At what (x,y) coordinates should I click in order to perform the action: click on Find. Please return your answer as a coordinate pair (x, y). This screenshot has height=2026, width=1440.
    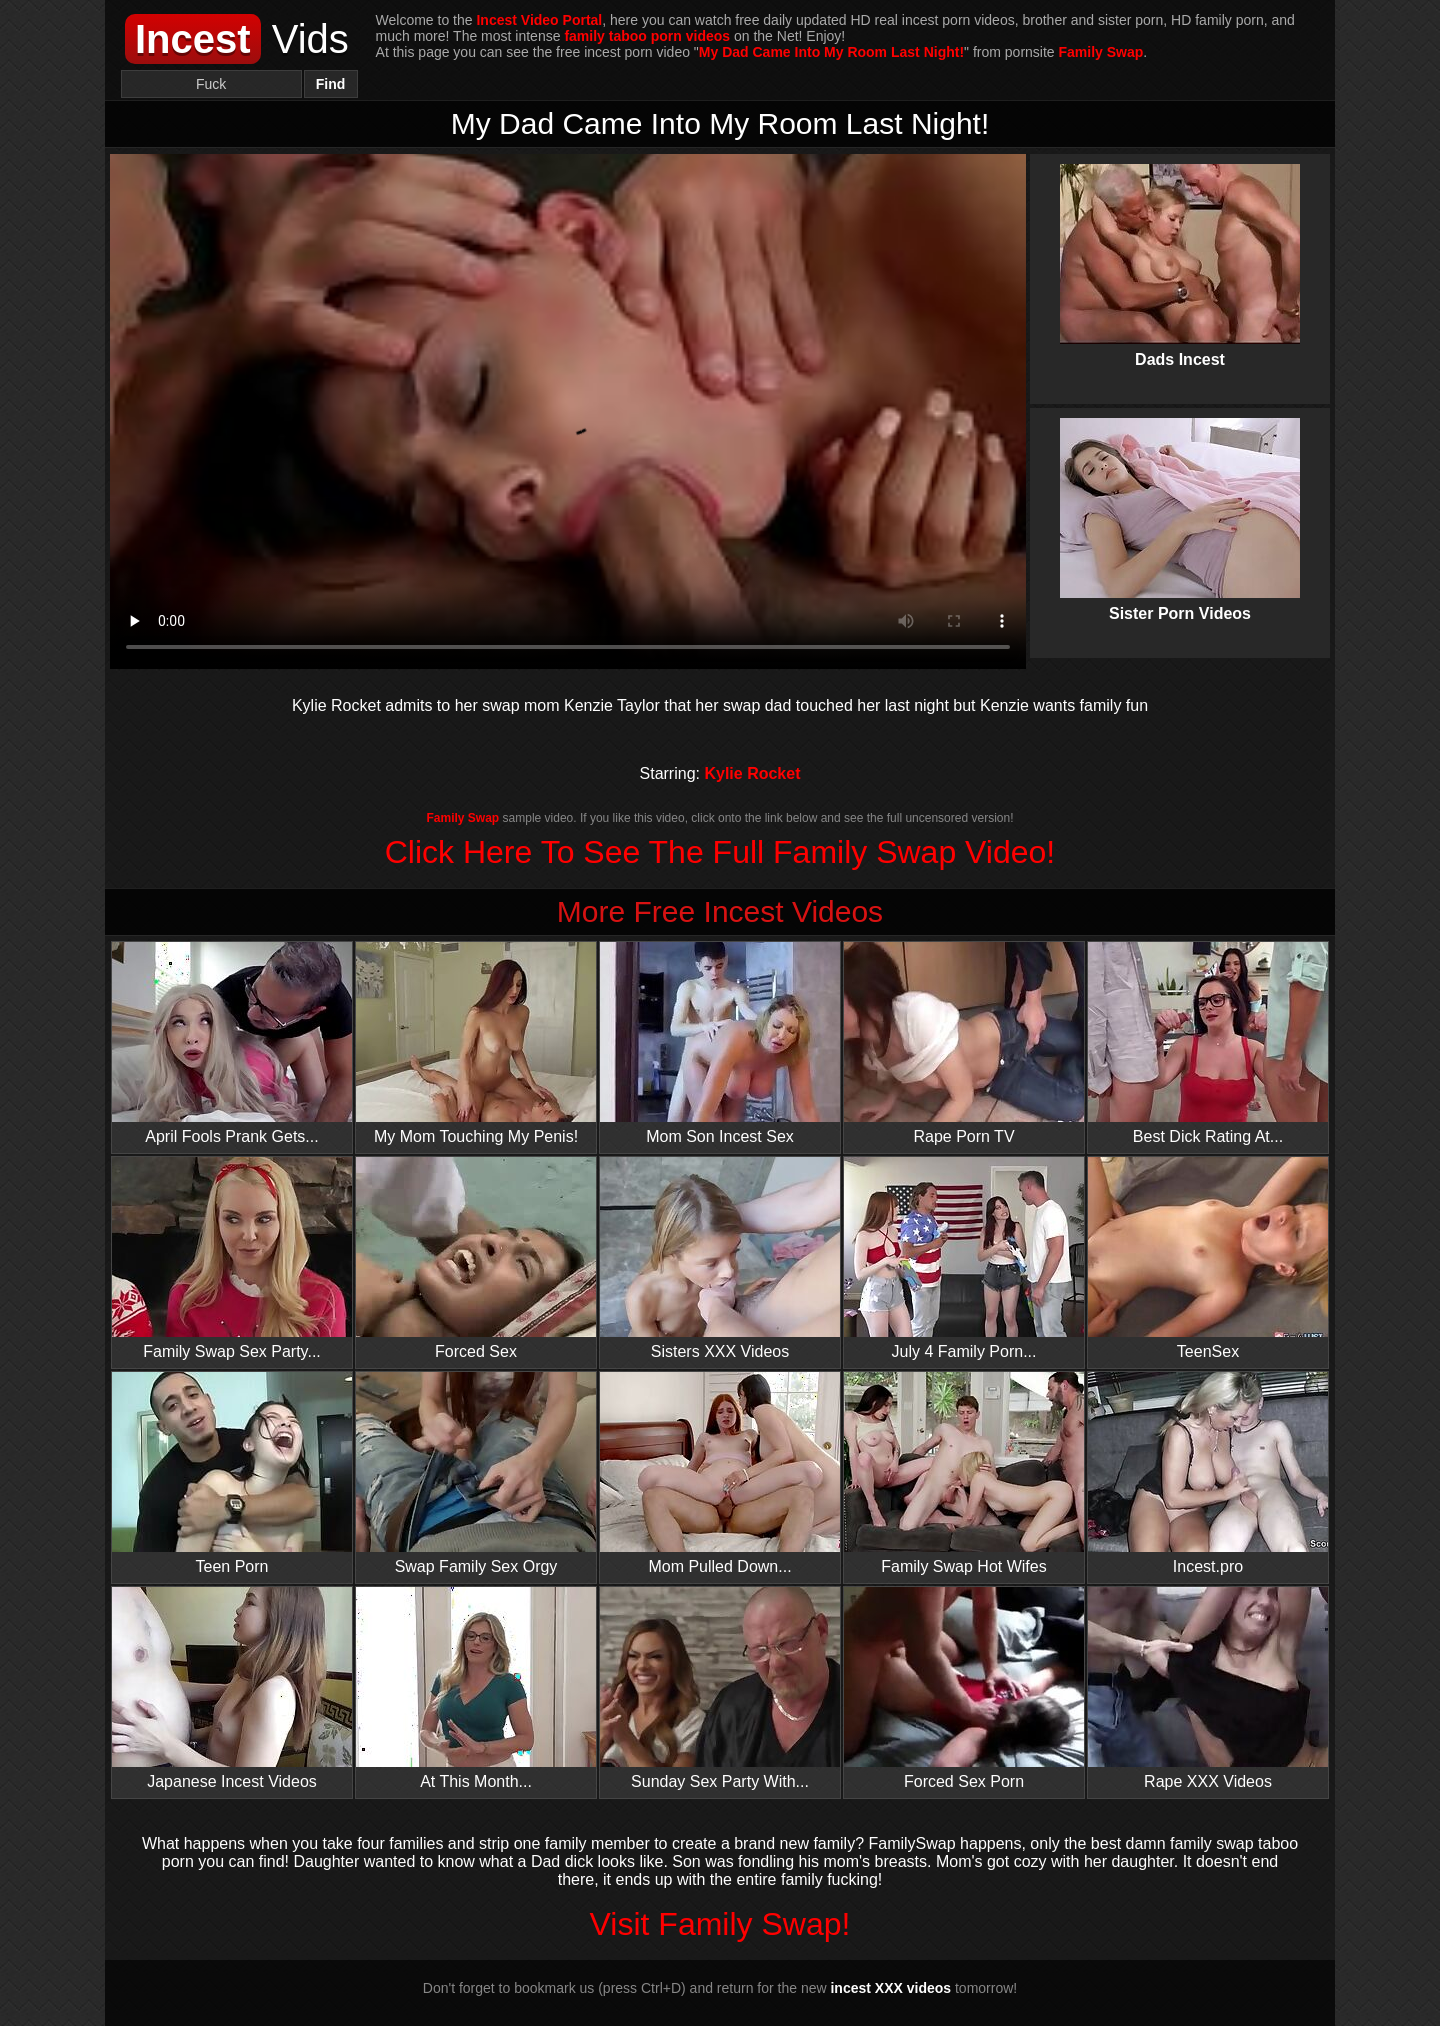
    Looking at the image, I should click on (331, 84).